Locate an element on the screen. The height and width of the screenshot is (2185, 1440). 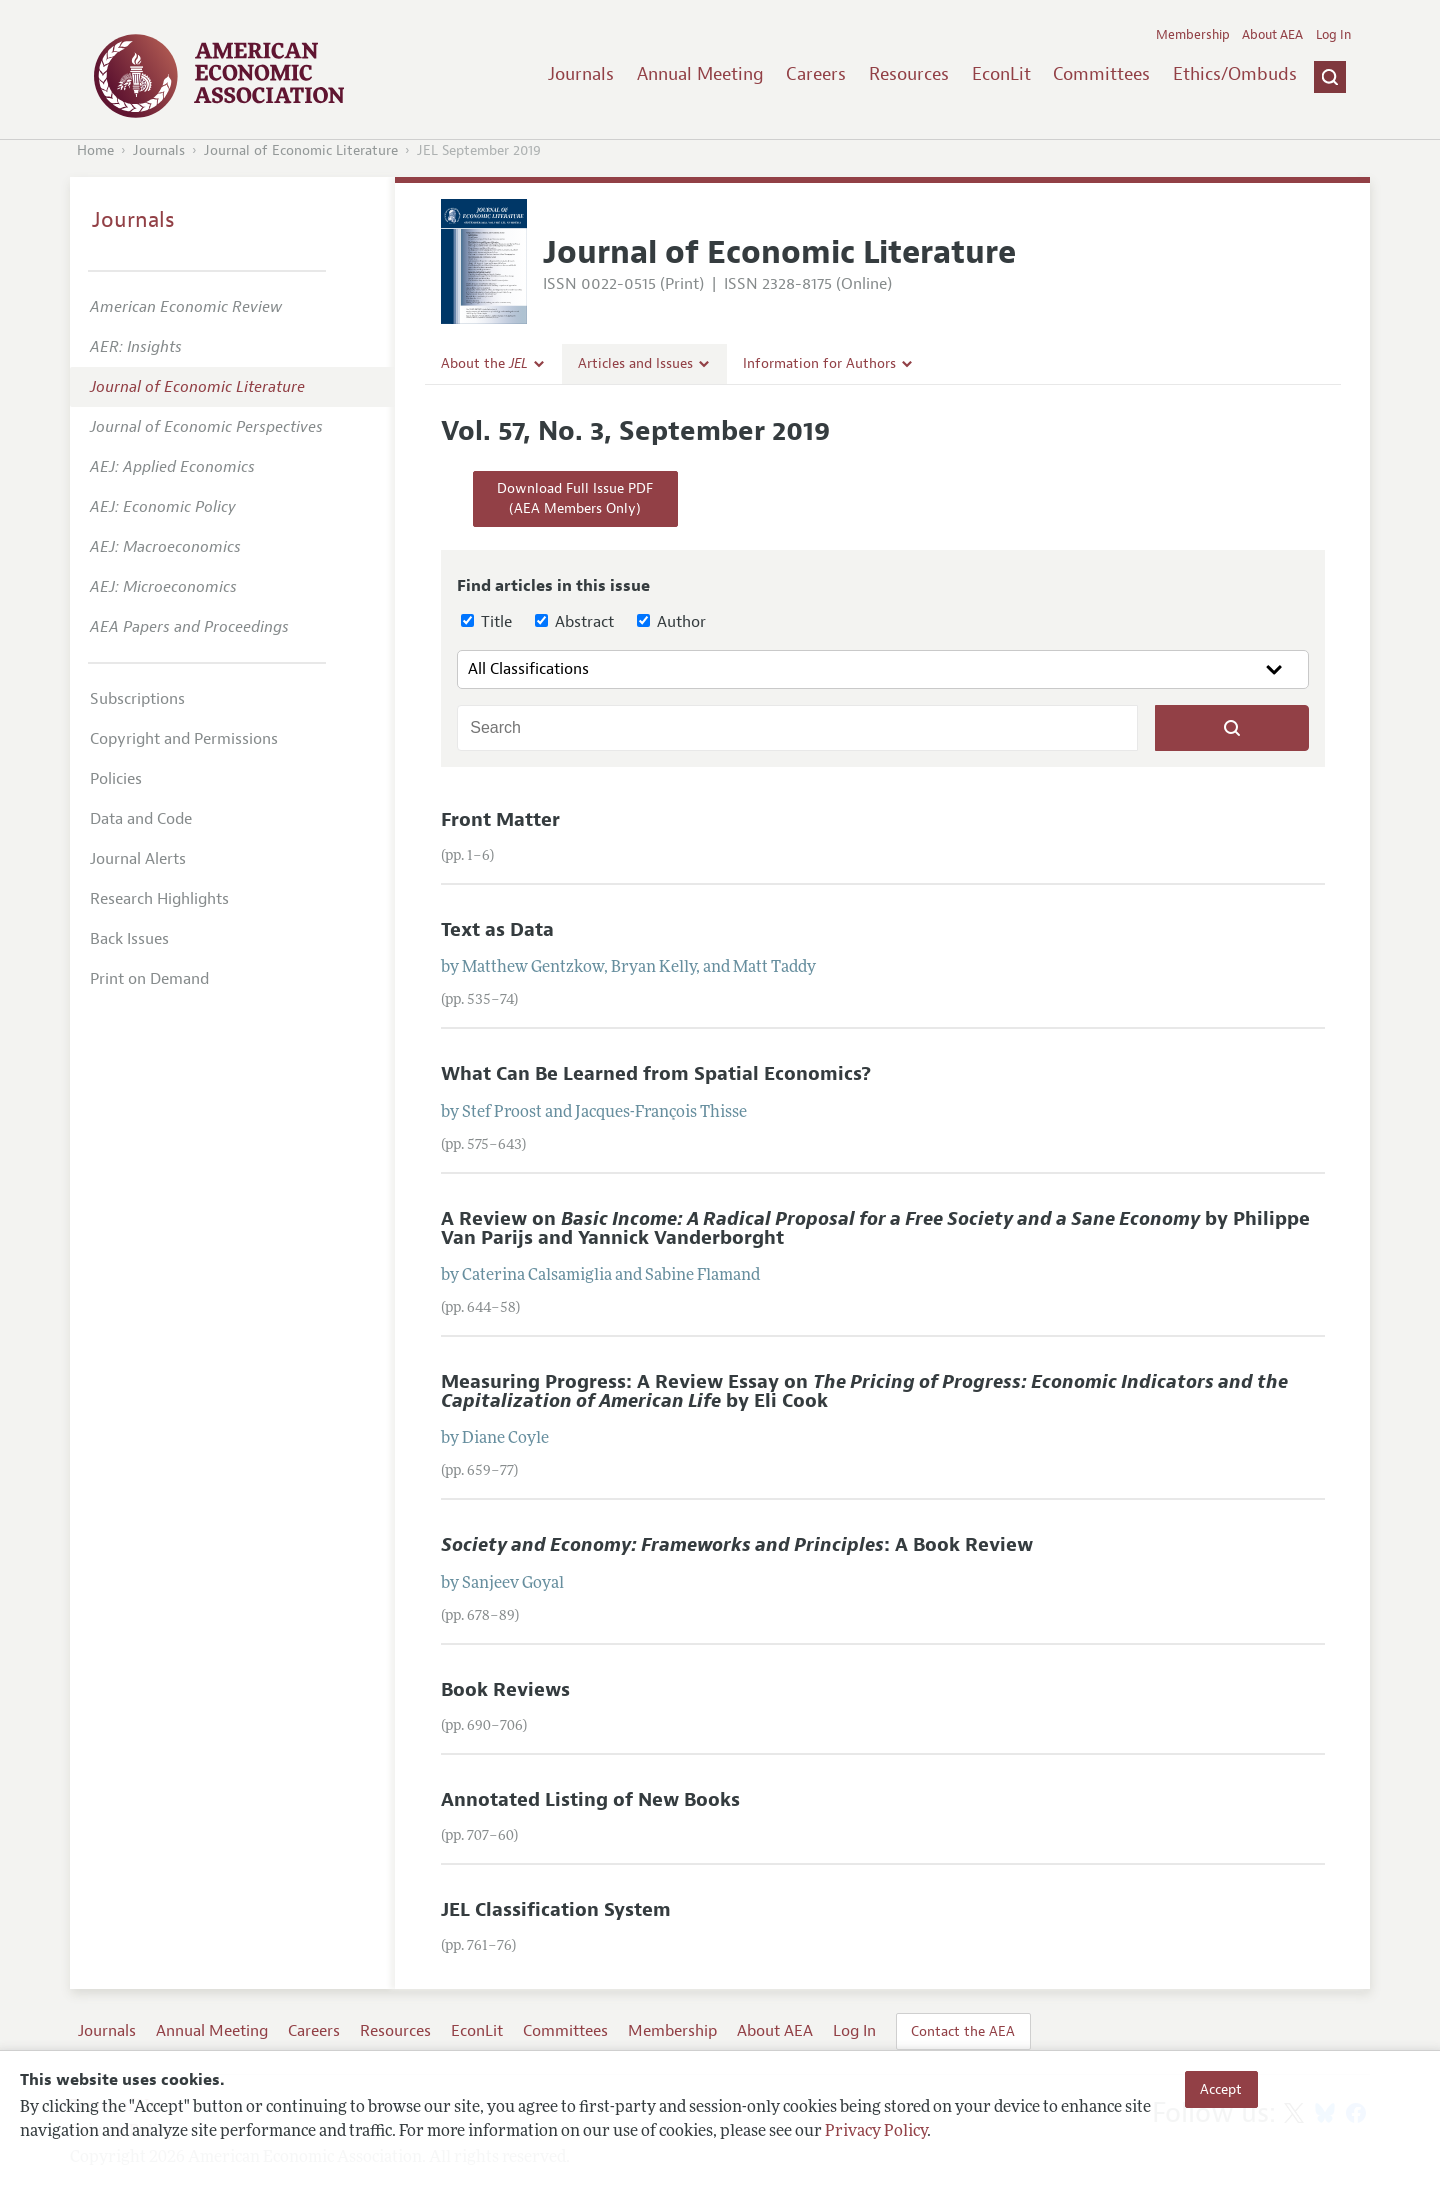
Contact the AEA is located at coordinates (963, 2031).